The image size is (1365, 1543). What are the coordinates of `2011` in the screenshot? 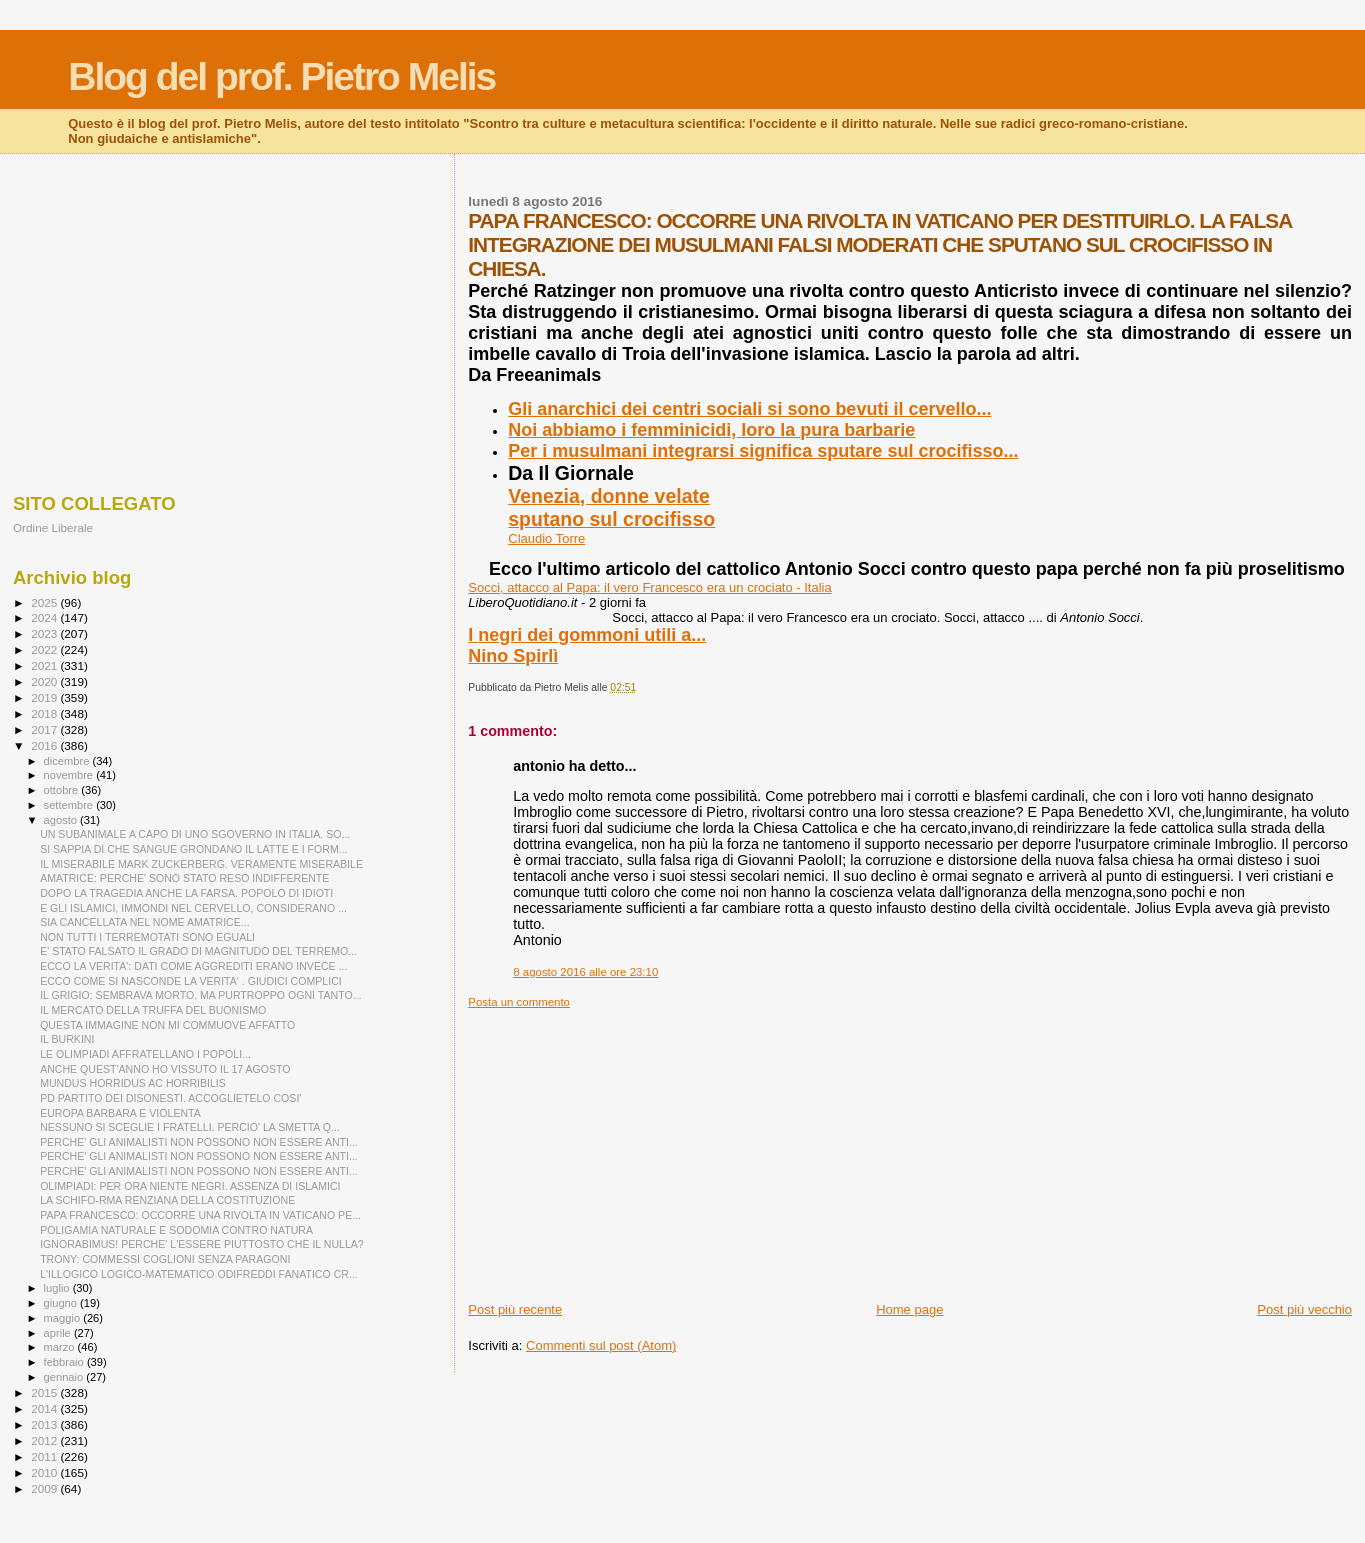 It's located at (45, 1456).